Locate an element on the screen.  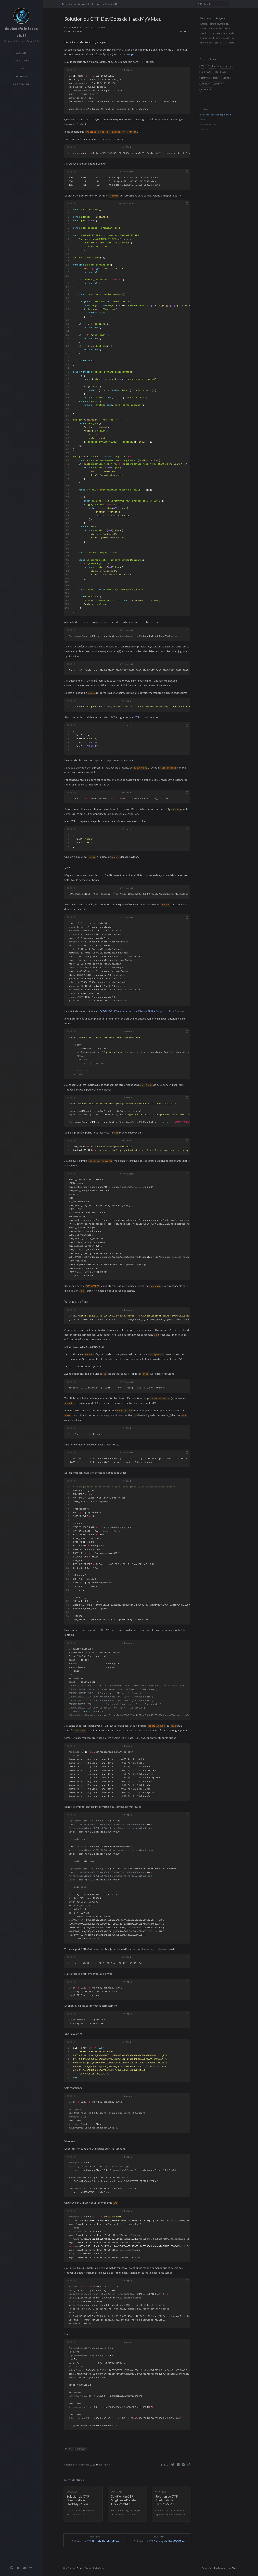
Chirpy is located at coordinates (235, 2568).